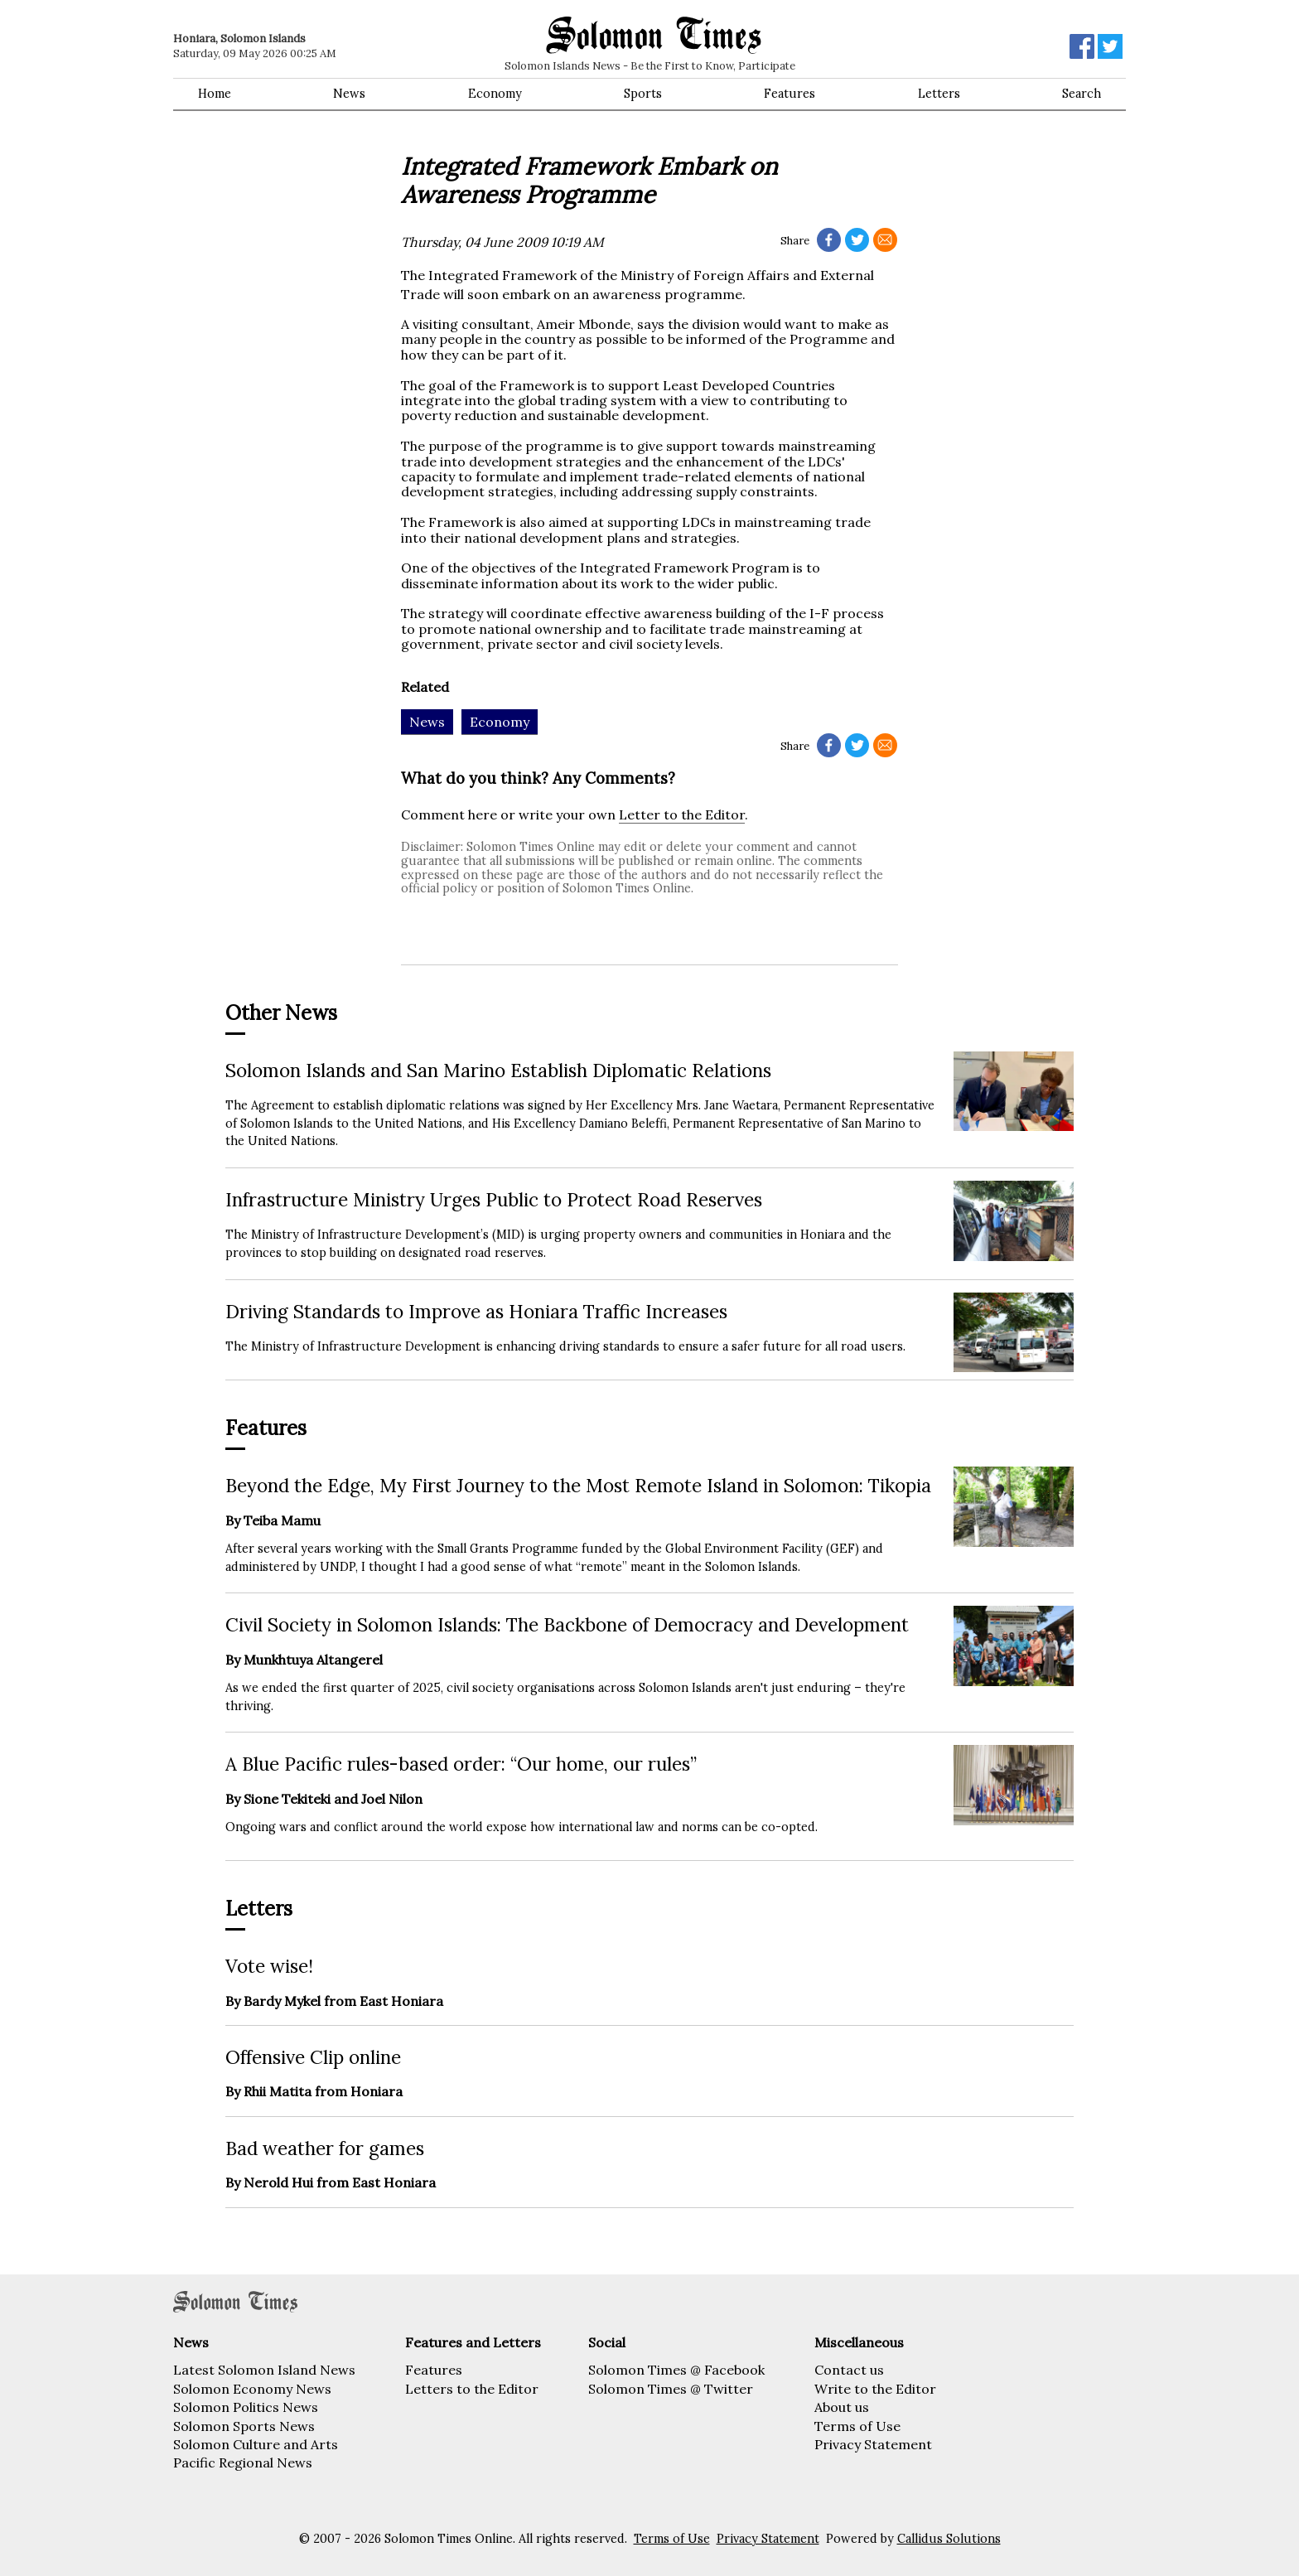  I want to click on Letters, so click(939, 93).